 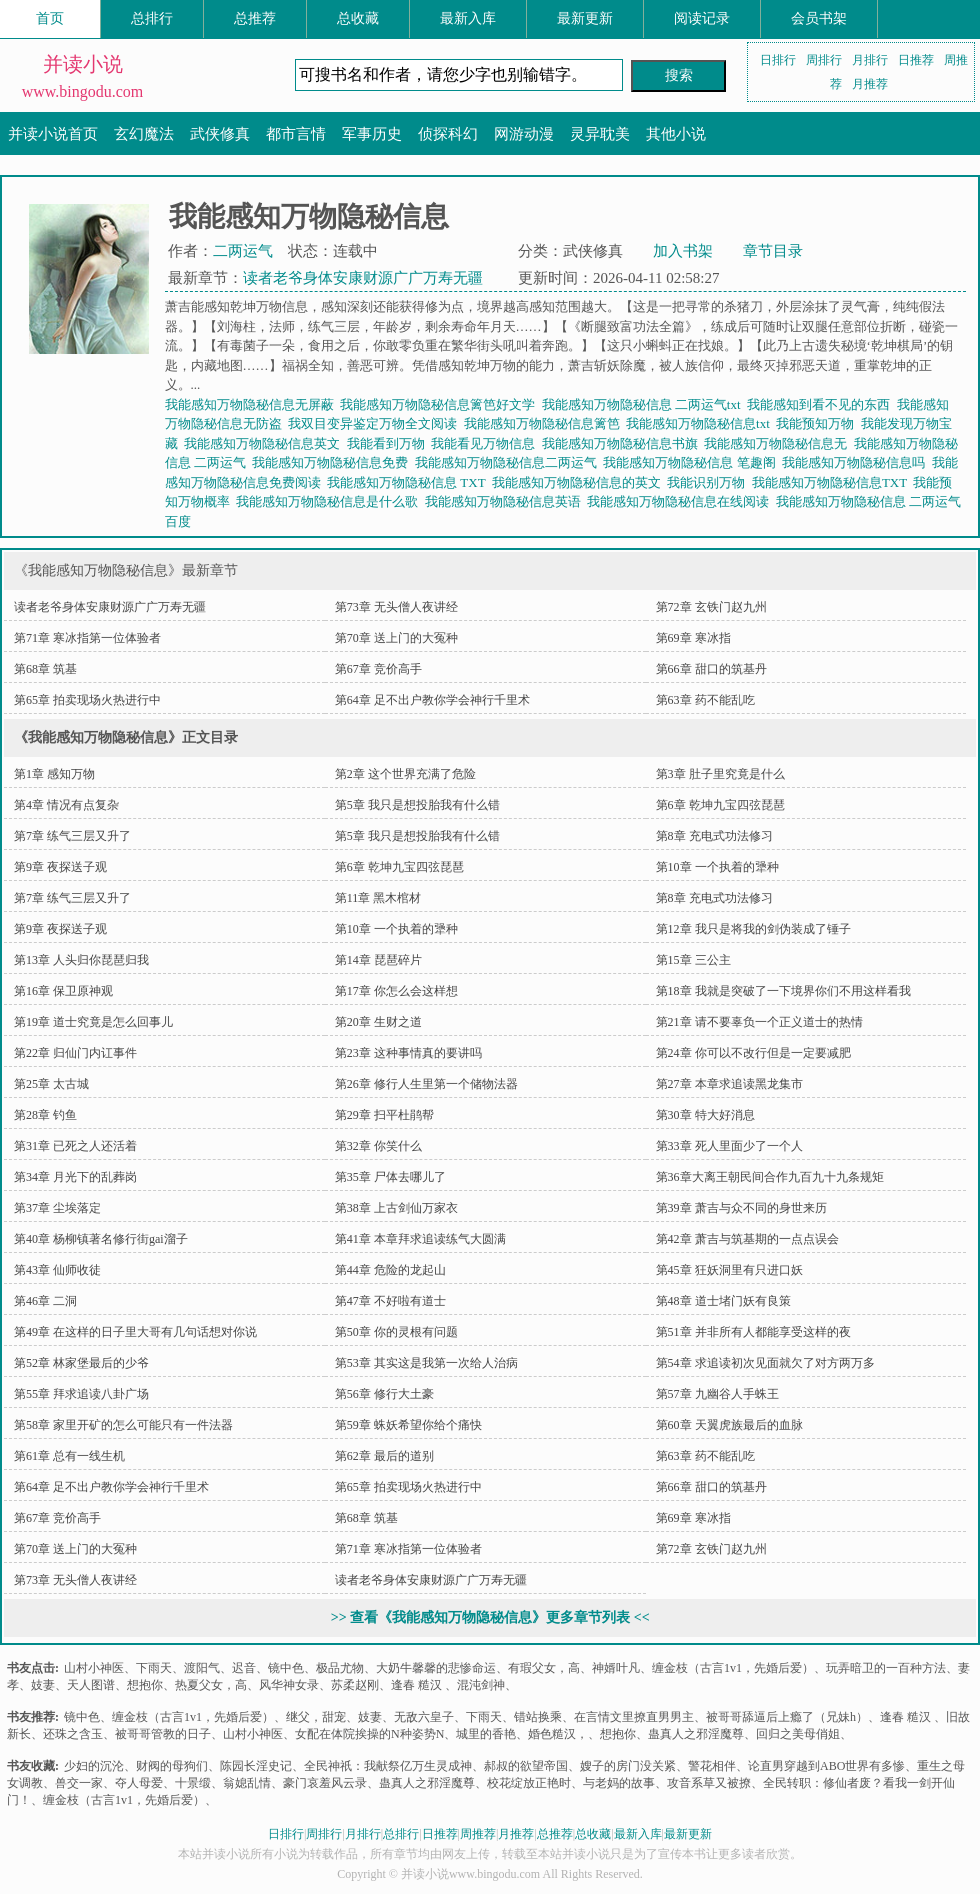 What do you see at coordinates (420, 1239) in the screenshot?
I see `第41章 本章拜求追读练气大圆满` at bounding box center [420, 1239].